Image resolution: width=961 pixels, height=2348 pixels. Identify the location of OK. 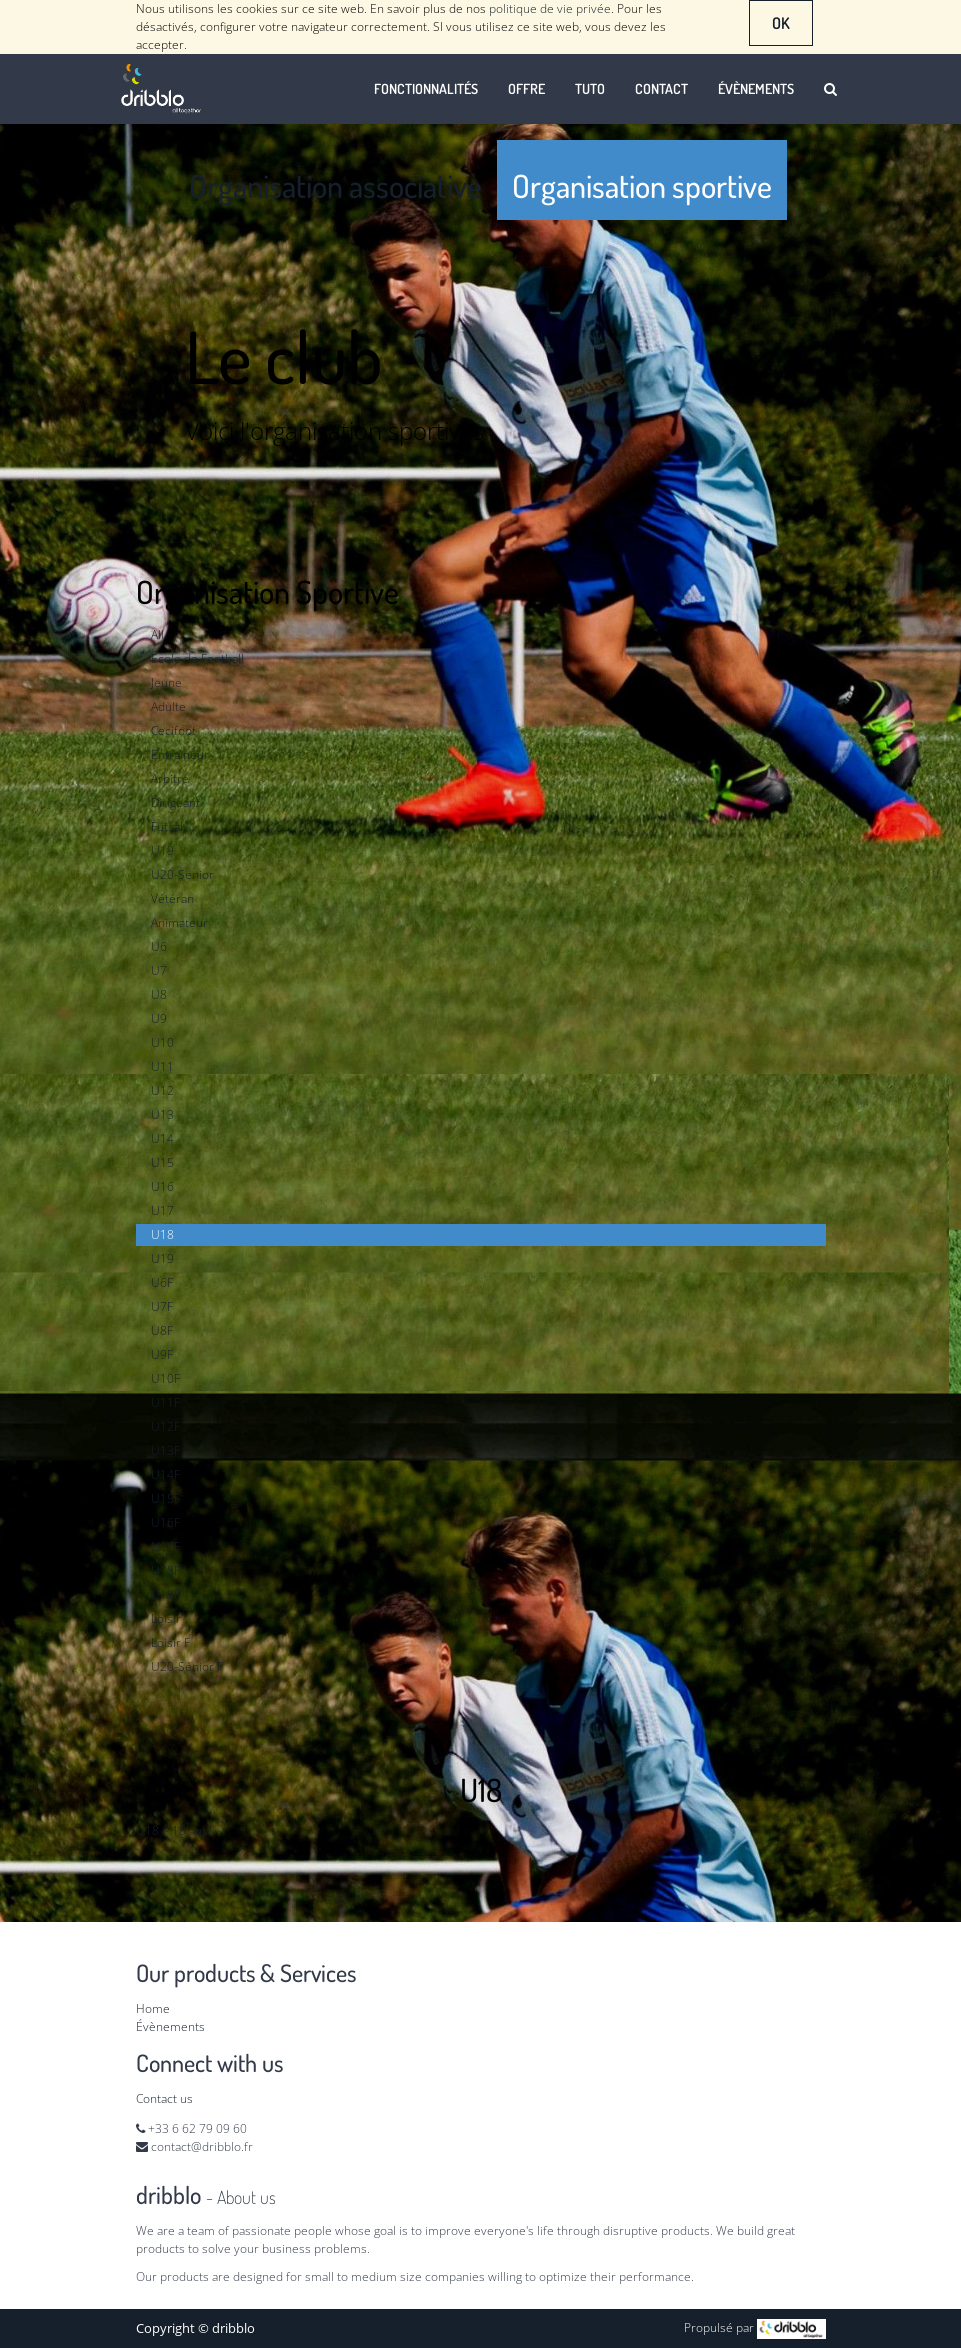
(781, 23).